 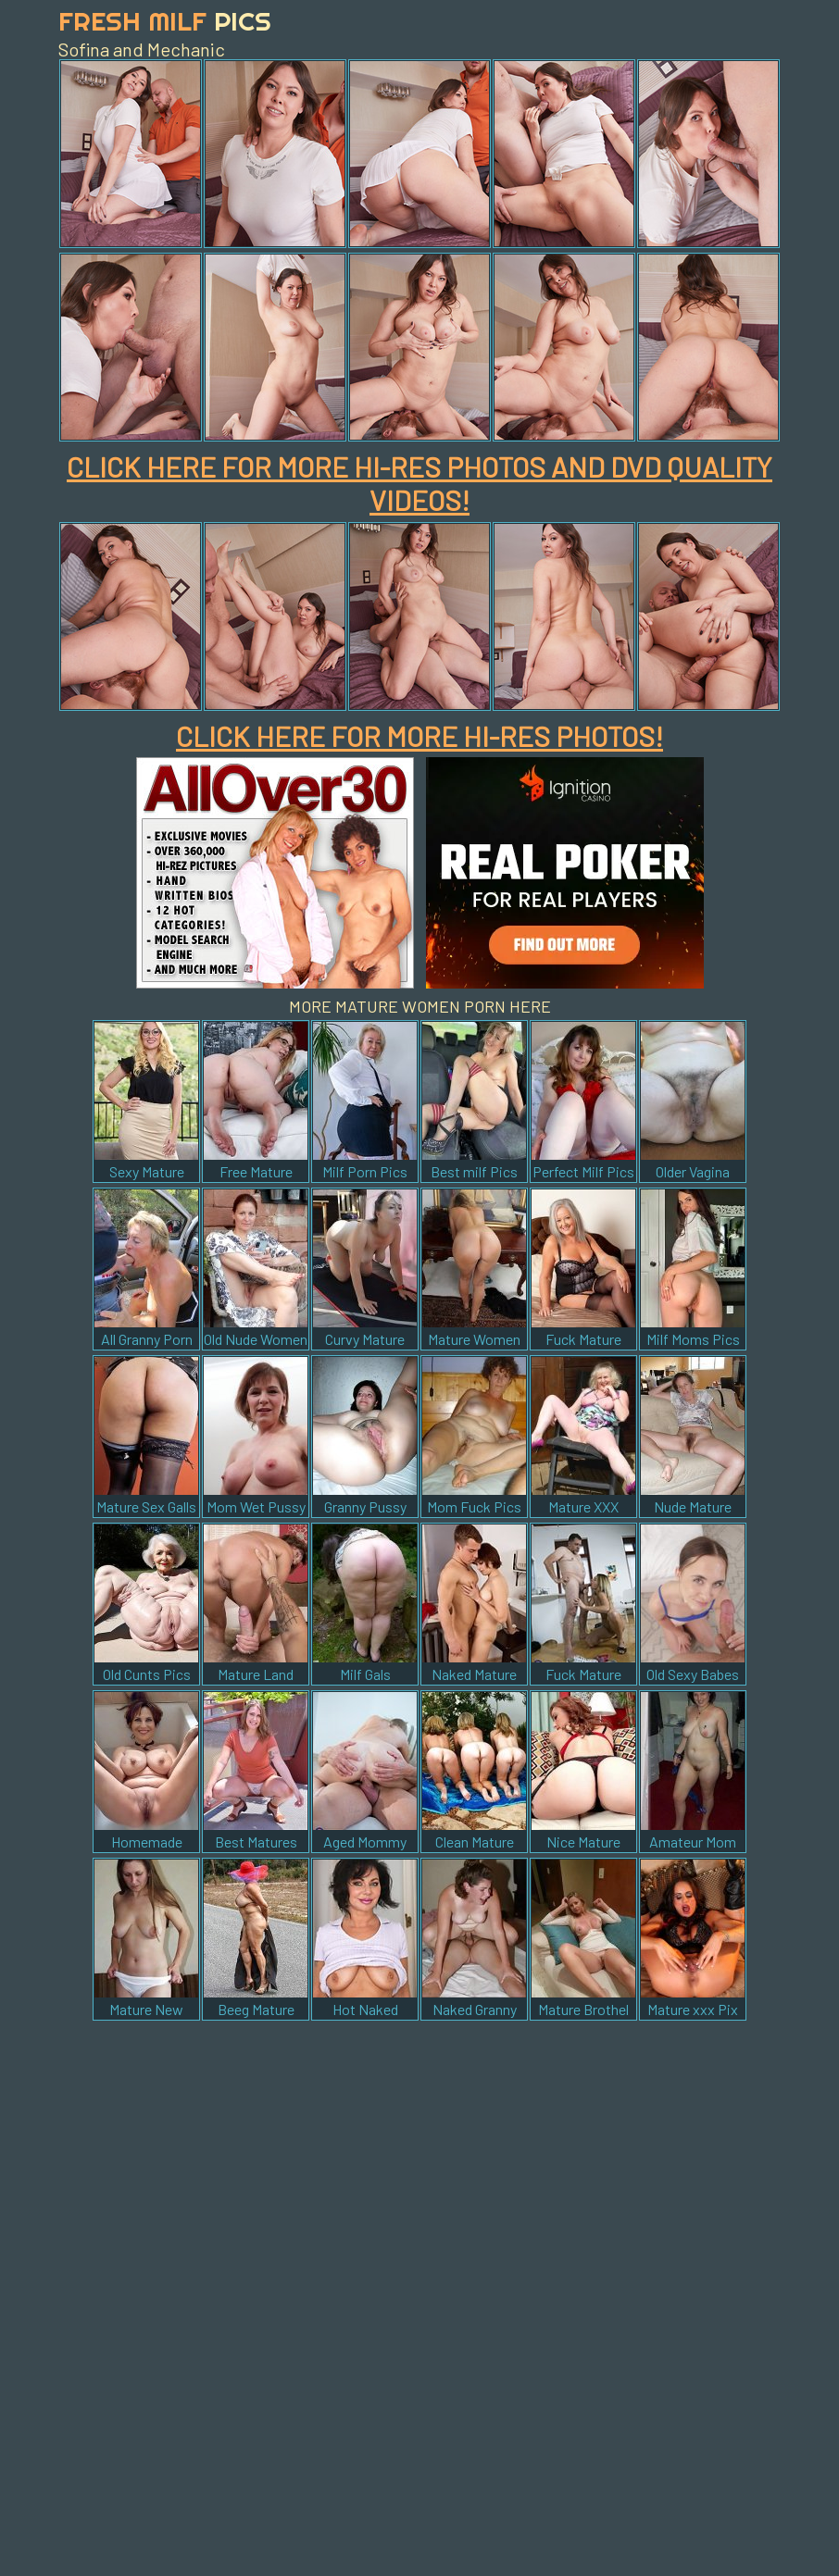 What do you see at coordinates (419, 736) in the screenshot?
I see `CLICK HERE FOR MORE HI-RES PHOTOS!` at bounding box center [419, 736].